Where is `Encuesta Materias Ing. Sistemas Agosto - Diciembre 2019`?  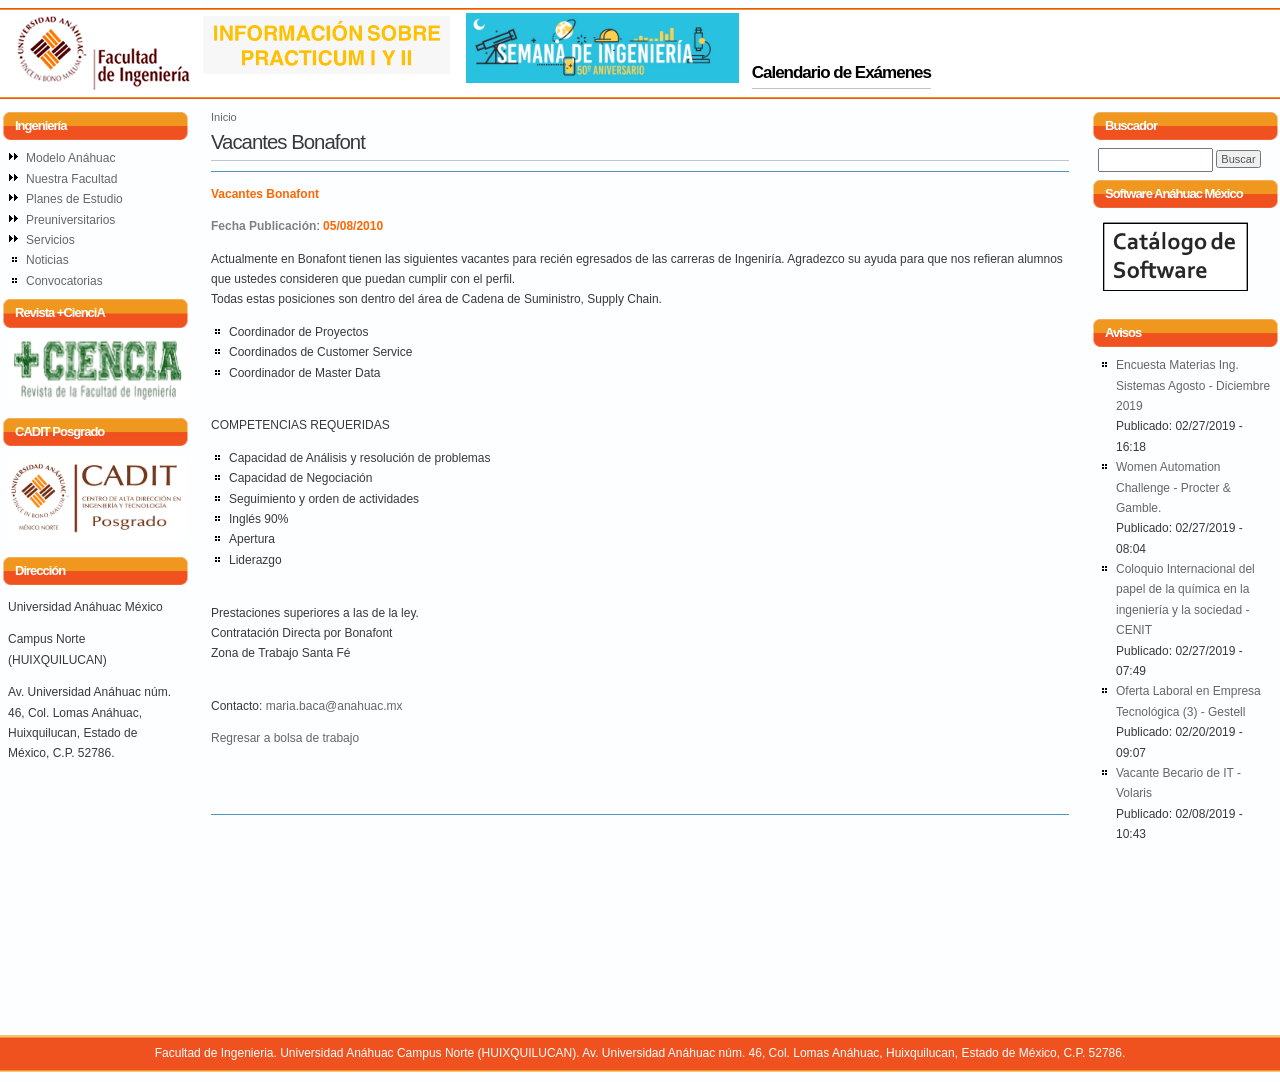 Encuesta Materias Ing. Sistemas Agosto - Diciembre 2019 is located at coordinates (1193, 385).